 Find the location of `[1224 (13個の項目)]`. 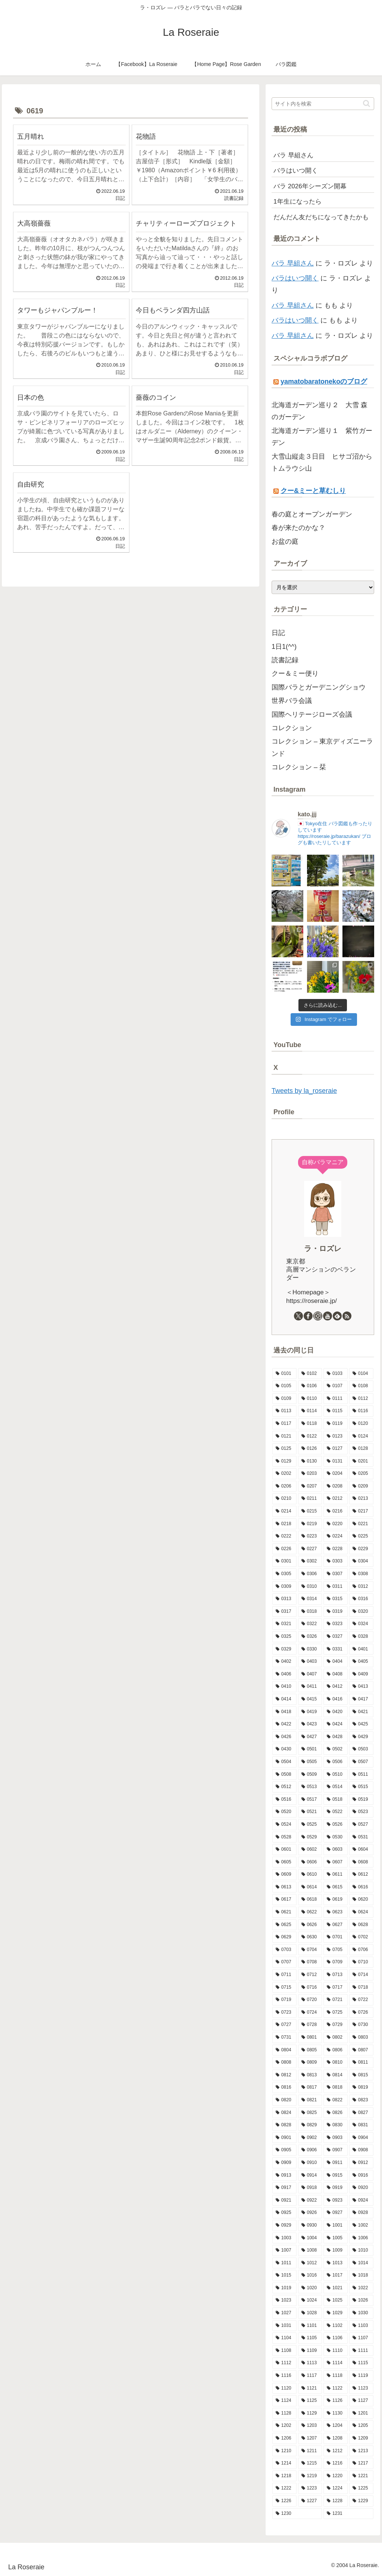

[1224 (13個の項目)] is located at coordinates (335, 2488).